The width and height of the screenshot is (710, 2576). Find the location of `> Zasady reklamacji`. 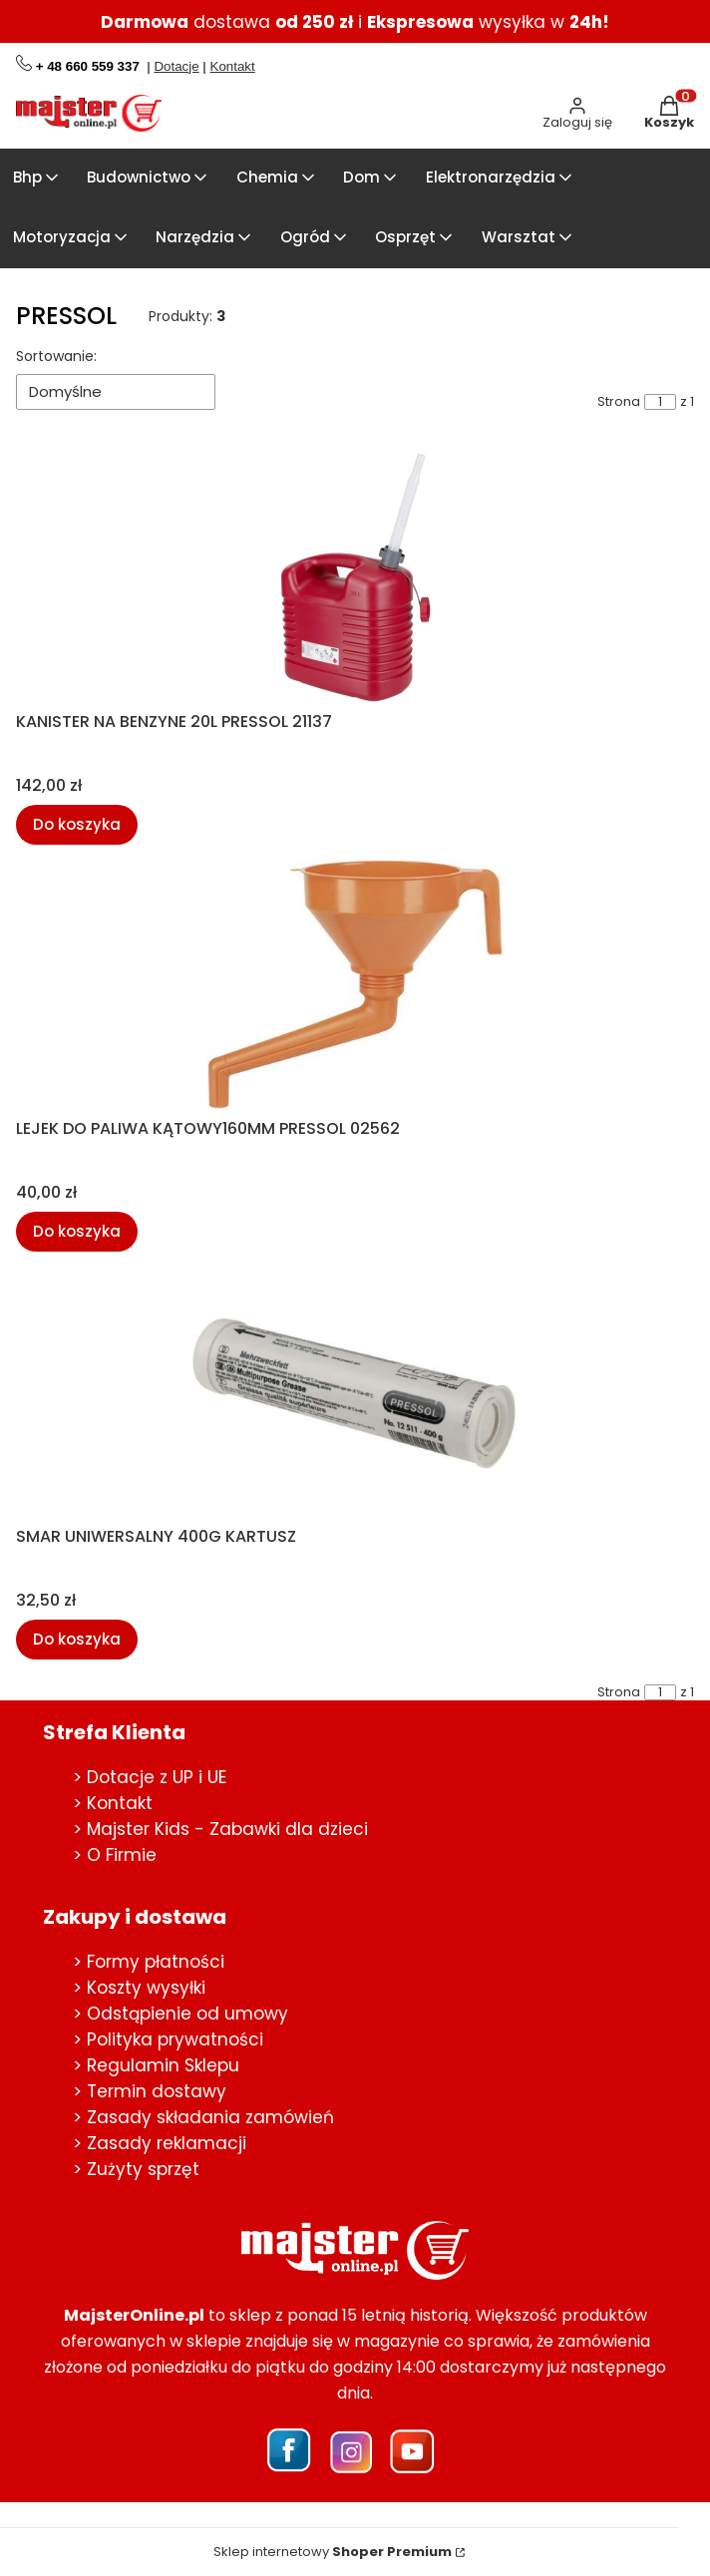

> Zasady reklamacji is located at coordinates (159, 2143).